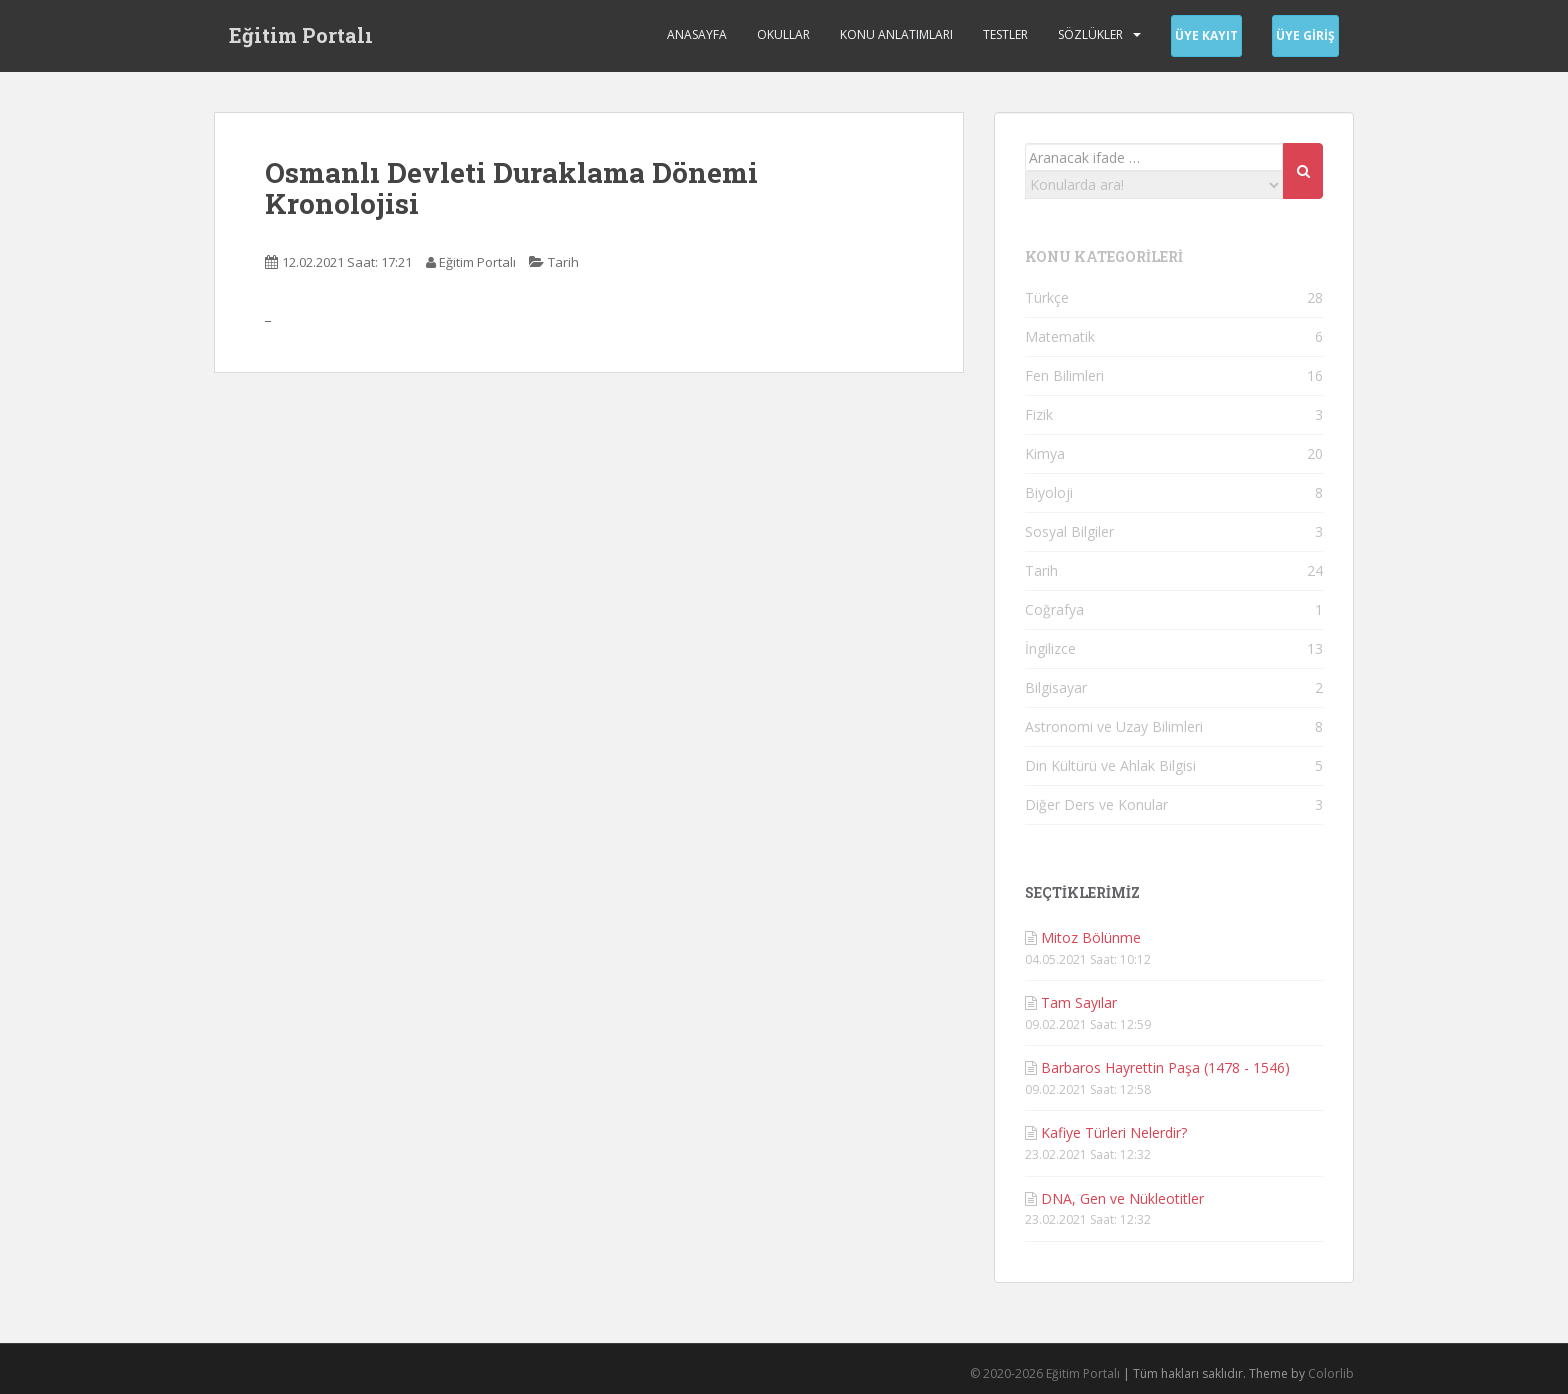 The height and width of the screenshot is (1394, 1568). Describe the element at coordinates (1069, 531) in the screenshot. I see `Sosyal Bilgiler` at that location.